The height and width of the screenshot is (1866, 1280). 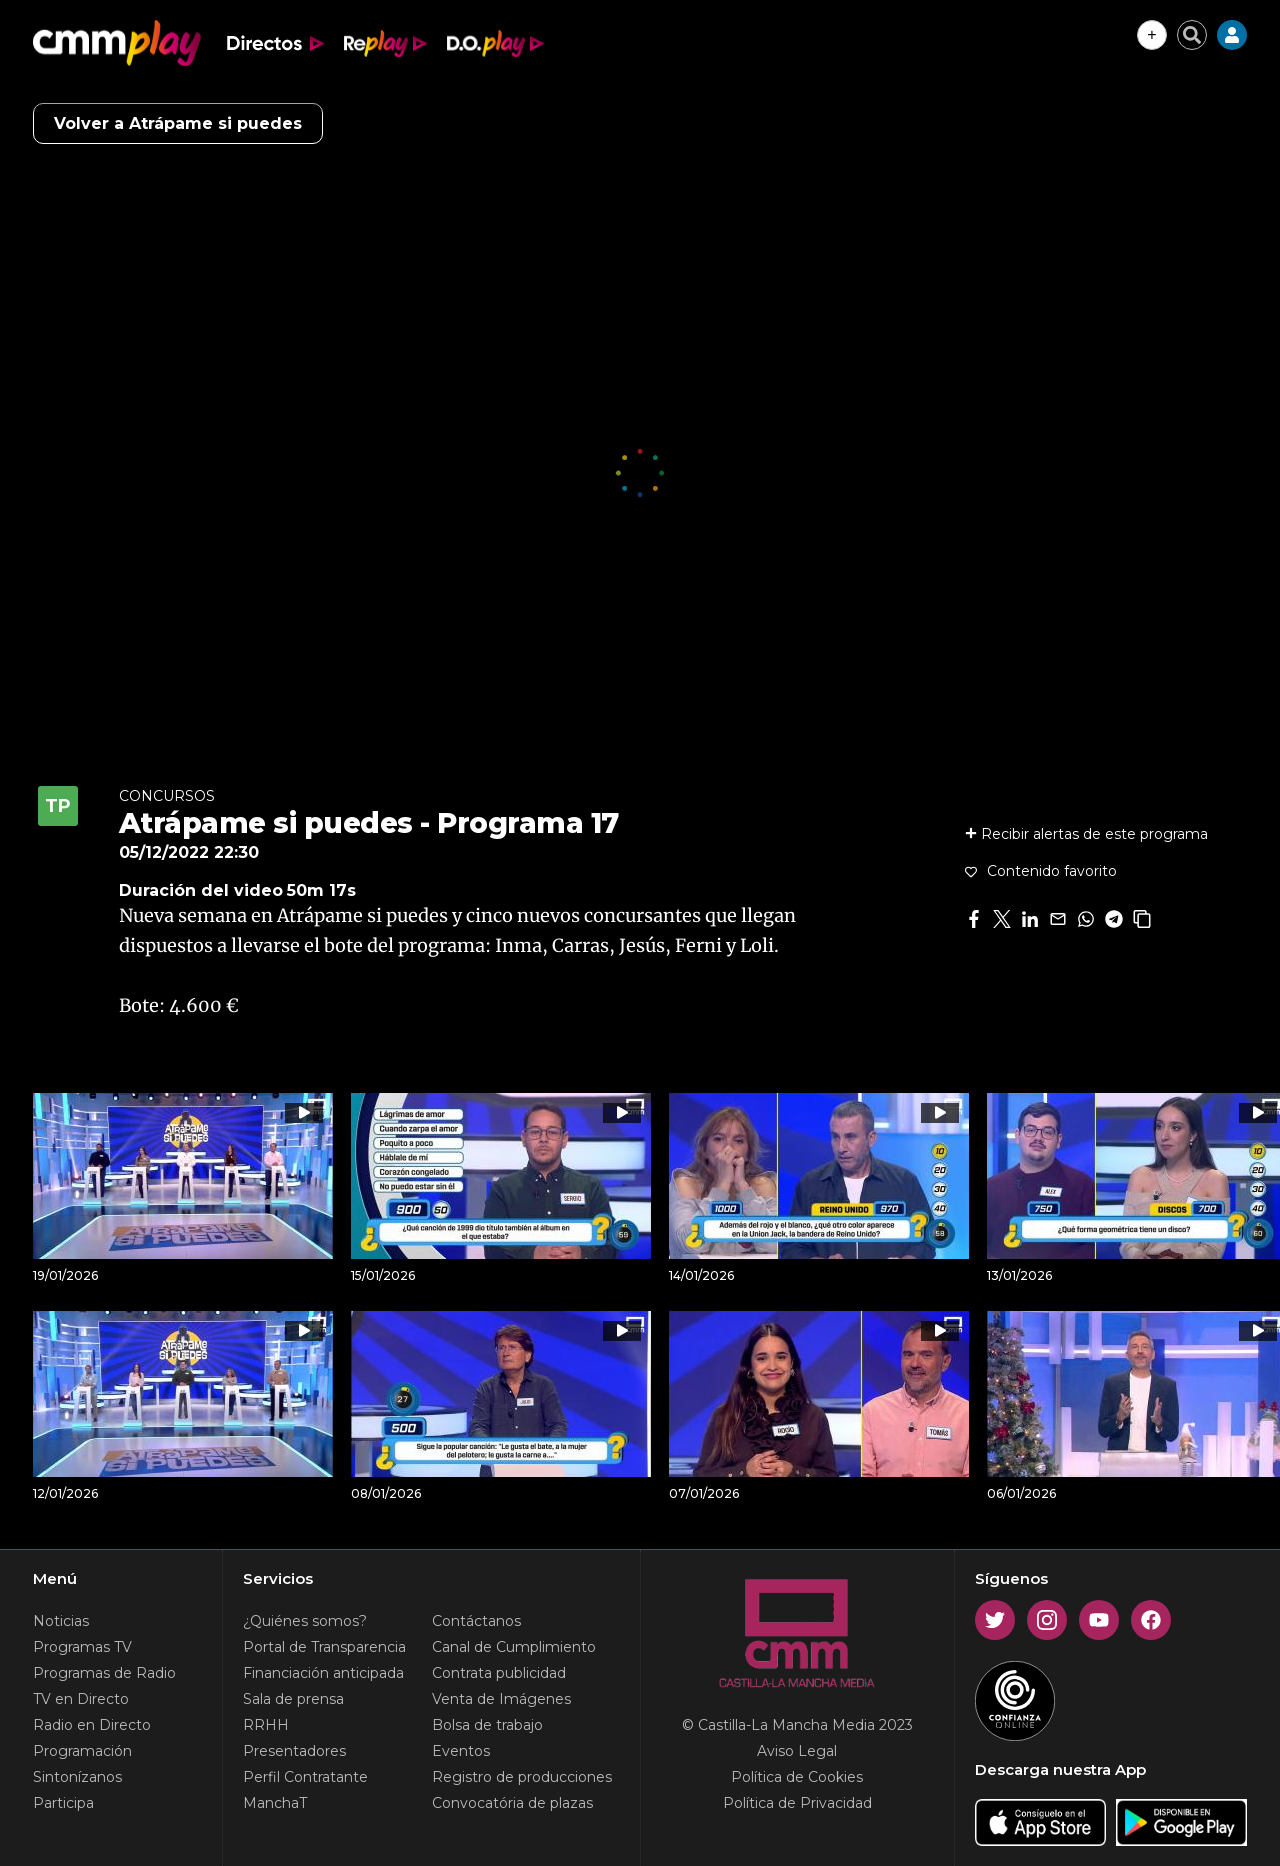 What do you see at coordinates (487, 1725) in the screenshot?
I see `Bolsa de trabajo` at bounding box center [487, 1725].